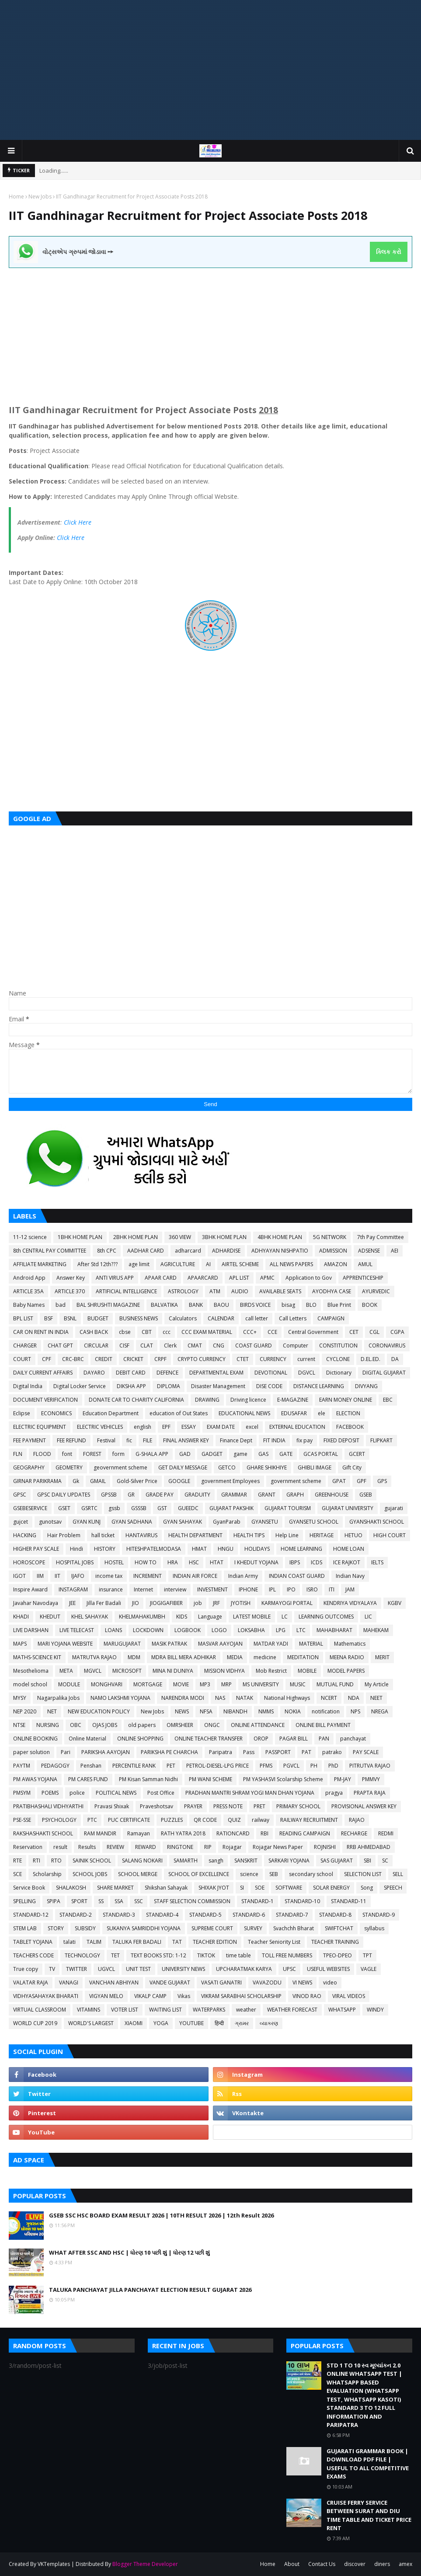 This screenshot has width=421, height=2576. Describe the element at coordinates (398, 1874) in the screenshot. I see `SELL` at that location.